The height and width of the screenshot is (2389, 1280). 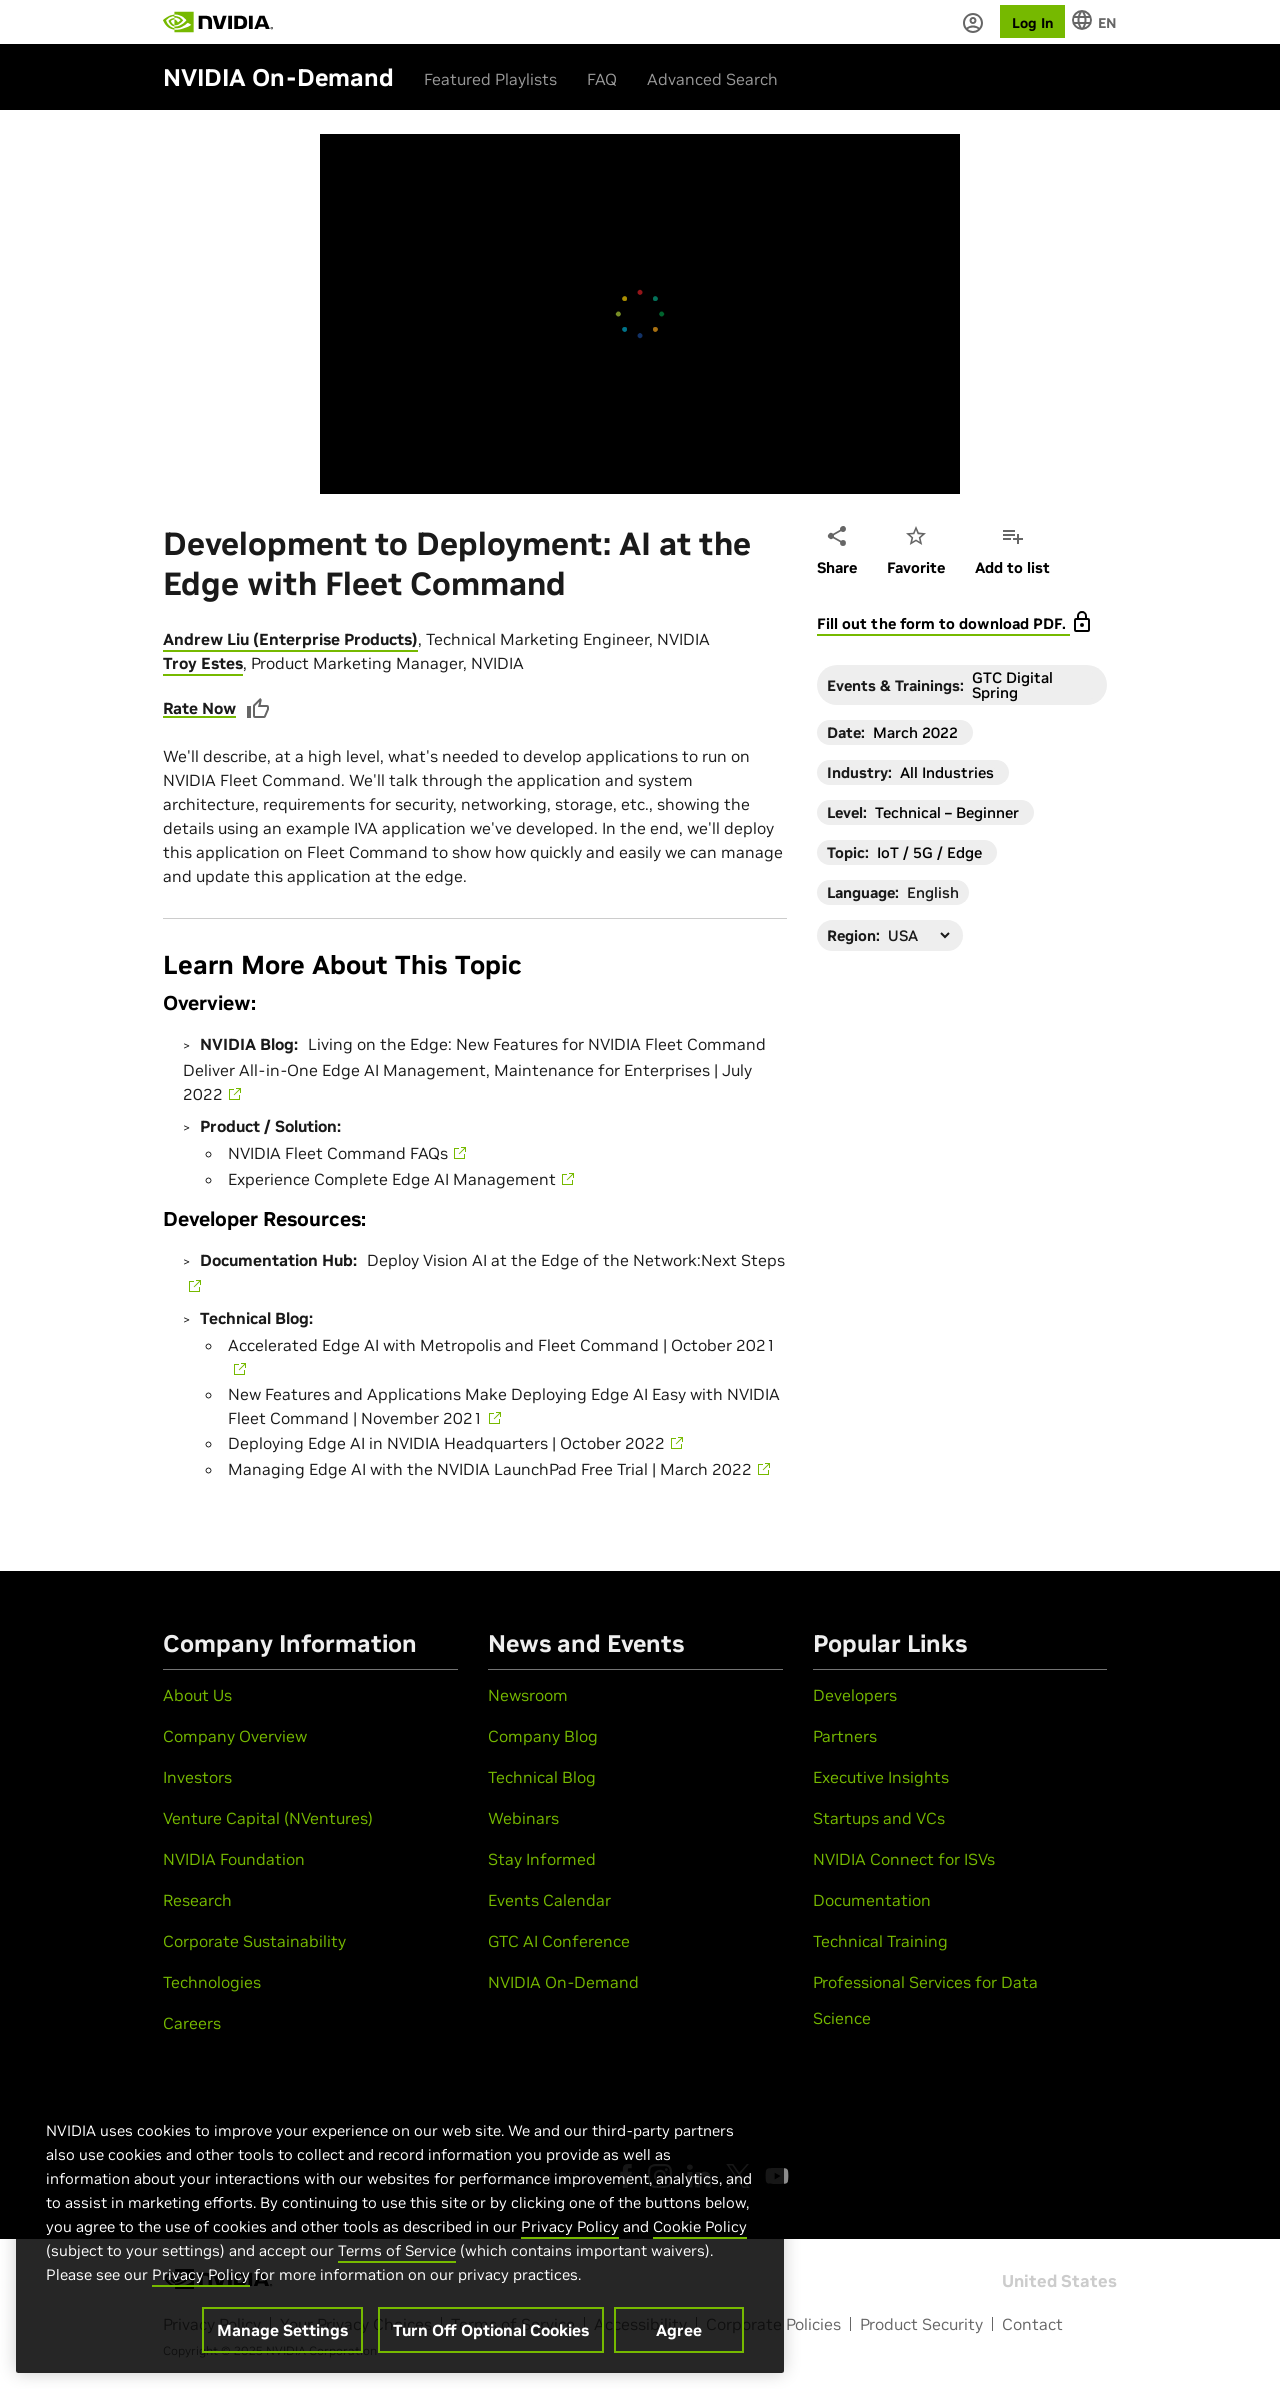 What do you see at coordinates (879, 1818) in the screenshot?
I see `Startups and VCs` at bounding box center [879, 1818].